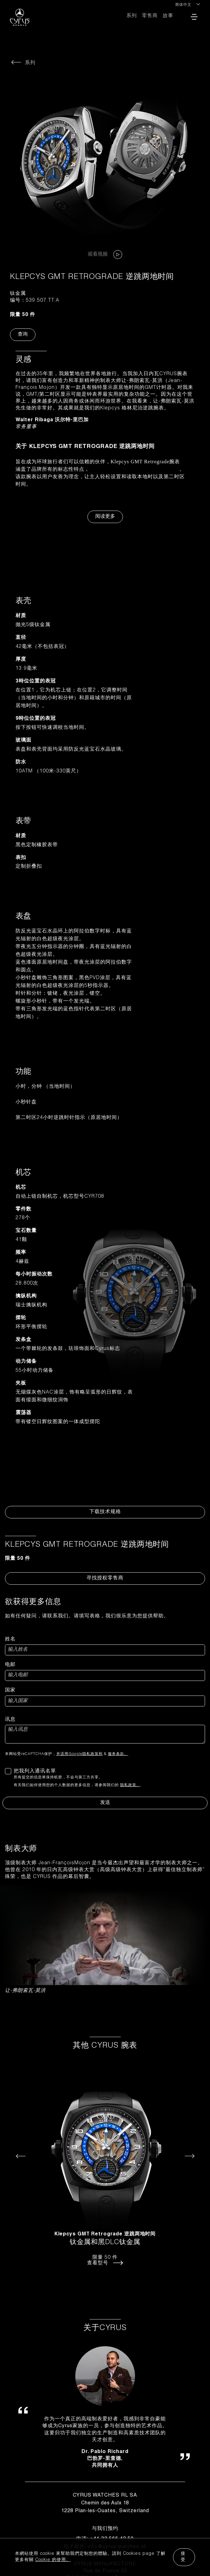 This screenshot has height=2576, width=210. Describe the element at coordinates (10, 1690) in the screenshot. I see `国家` at that location.